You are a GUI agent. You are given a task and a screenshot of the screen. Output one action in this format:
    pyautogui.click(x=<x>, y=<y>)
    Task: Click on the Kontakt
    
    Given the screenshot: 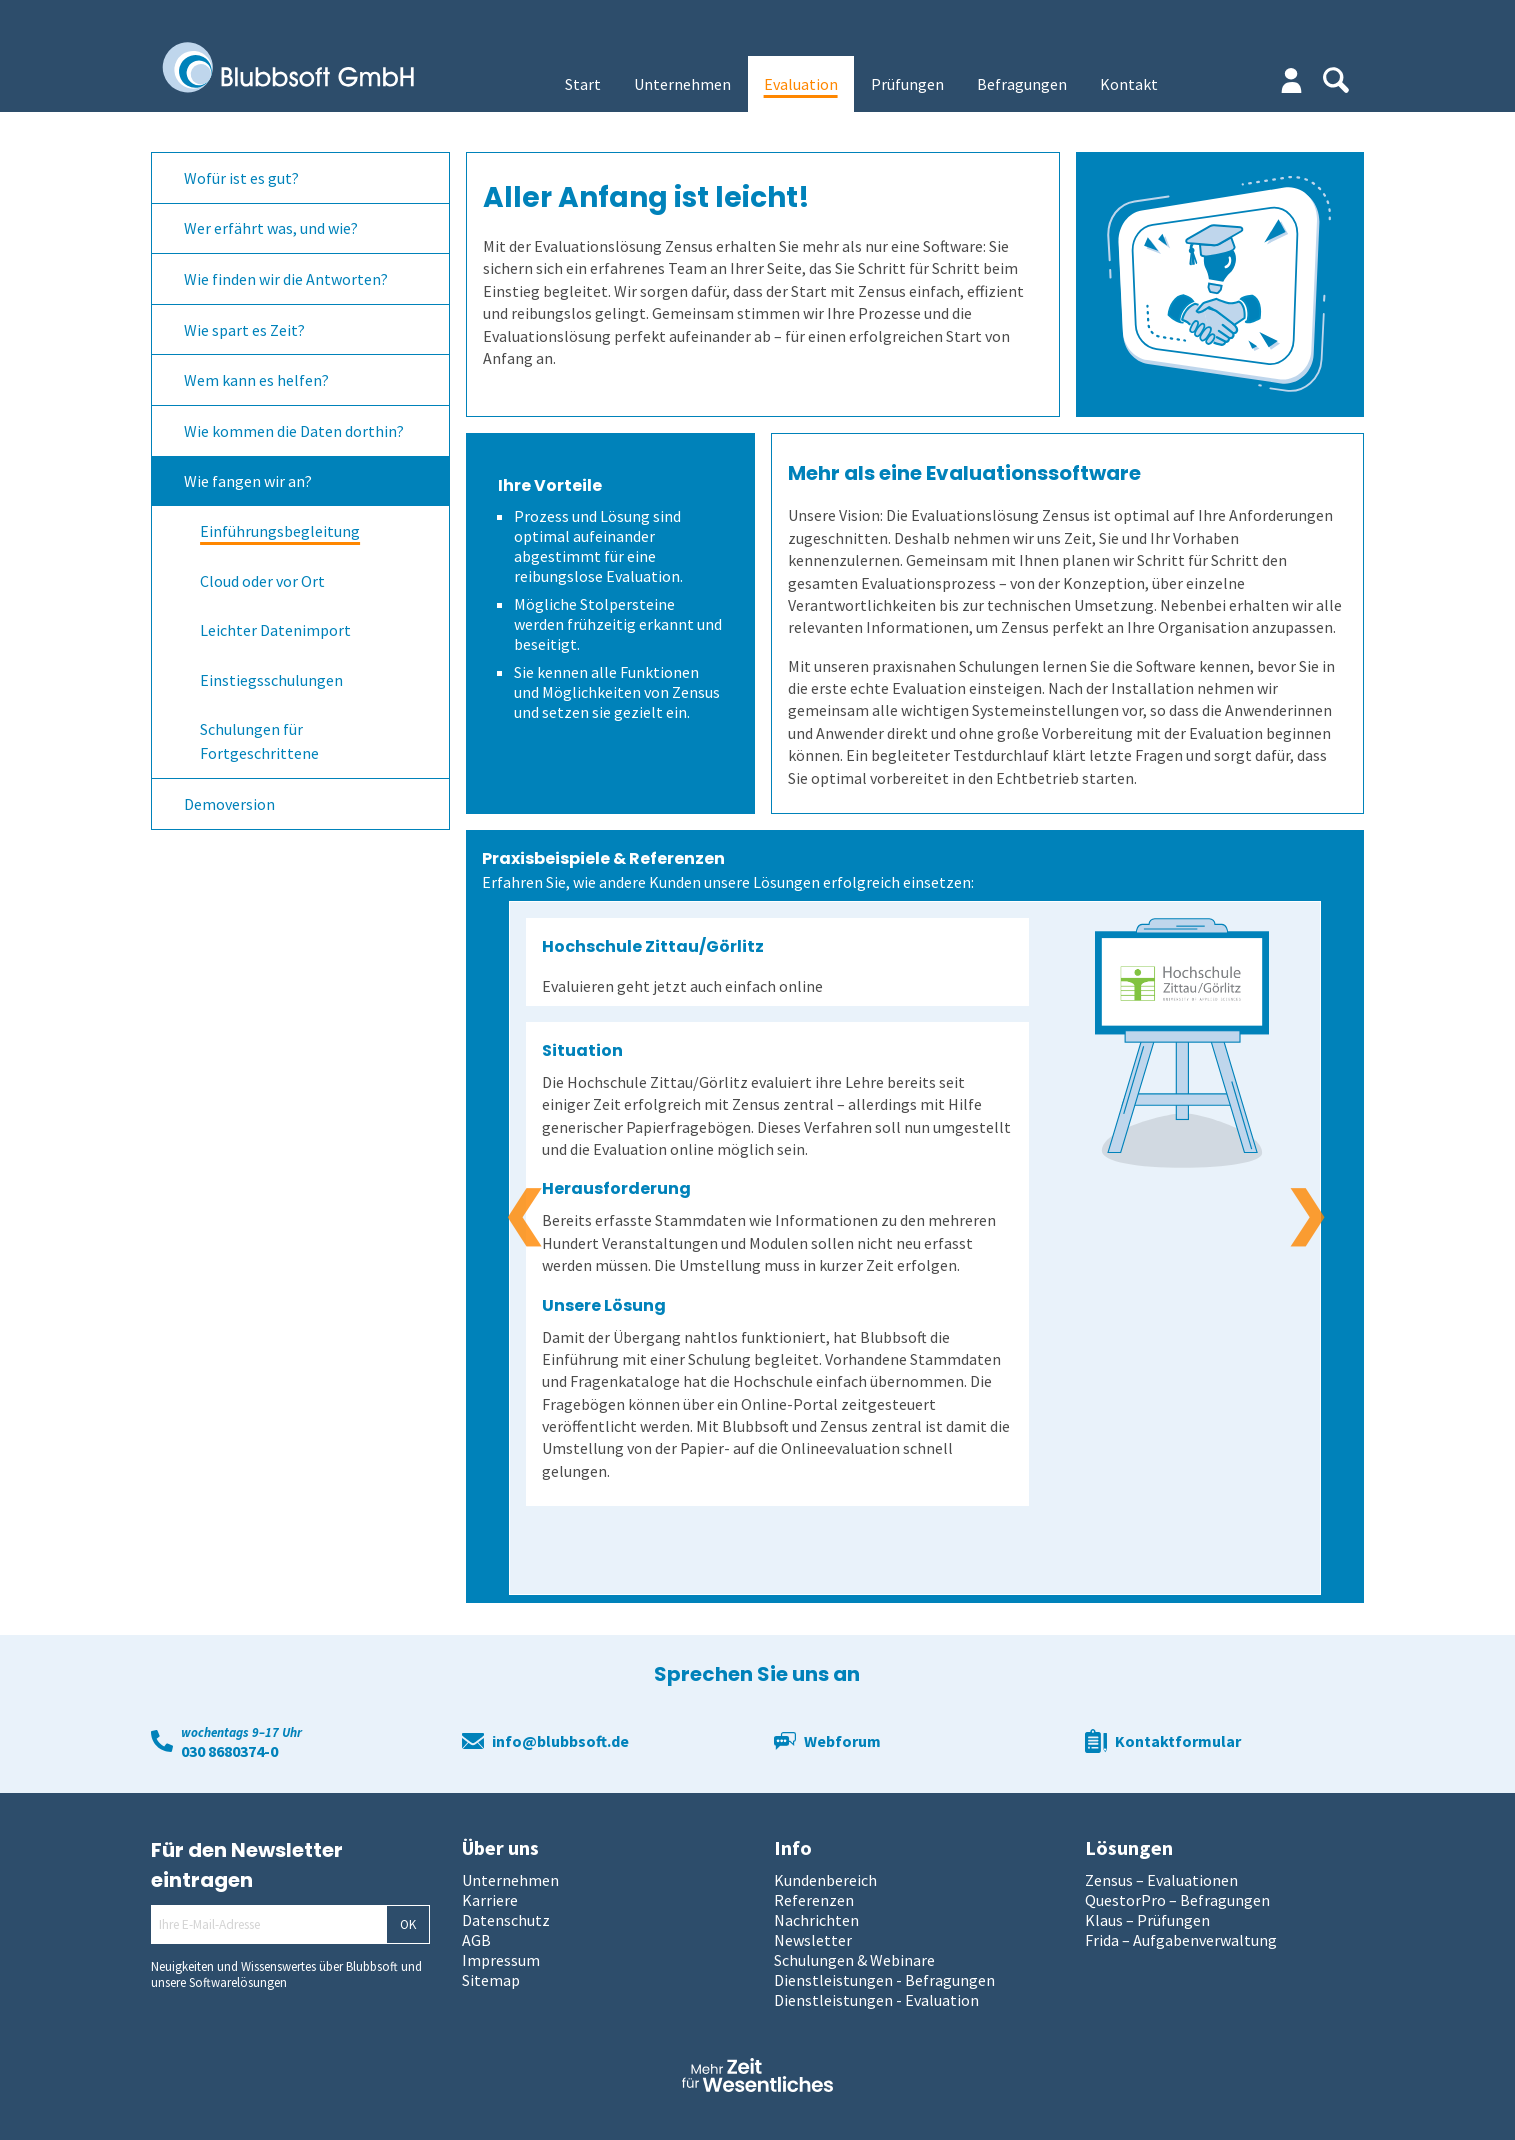 What is the action you would take?
    pyautogui.click(x=1129, y=84)
    